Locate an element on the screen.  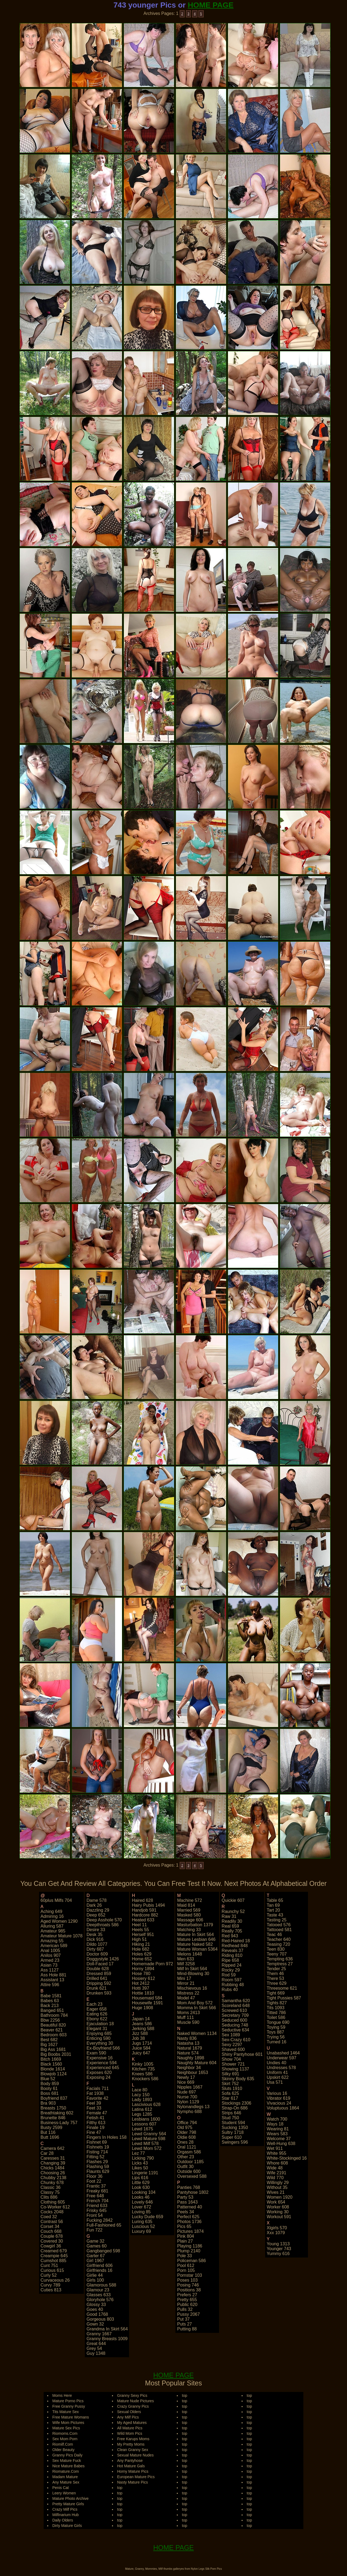
red-haired 18 is located at coordinates (236, 1940).